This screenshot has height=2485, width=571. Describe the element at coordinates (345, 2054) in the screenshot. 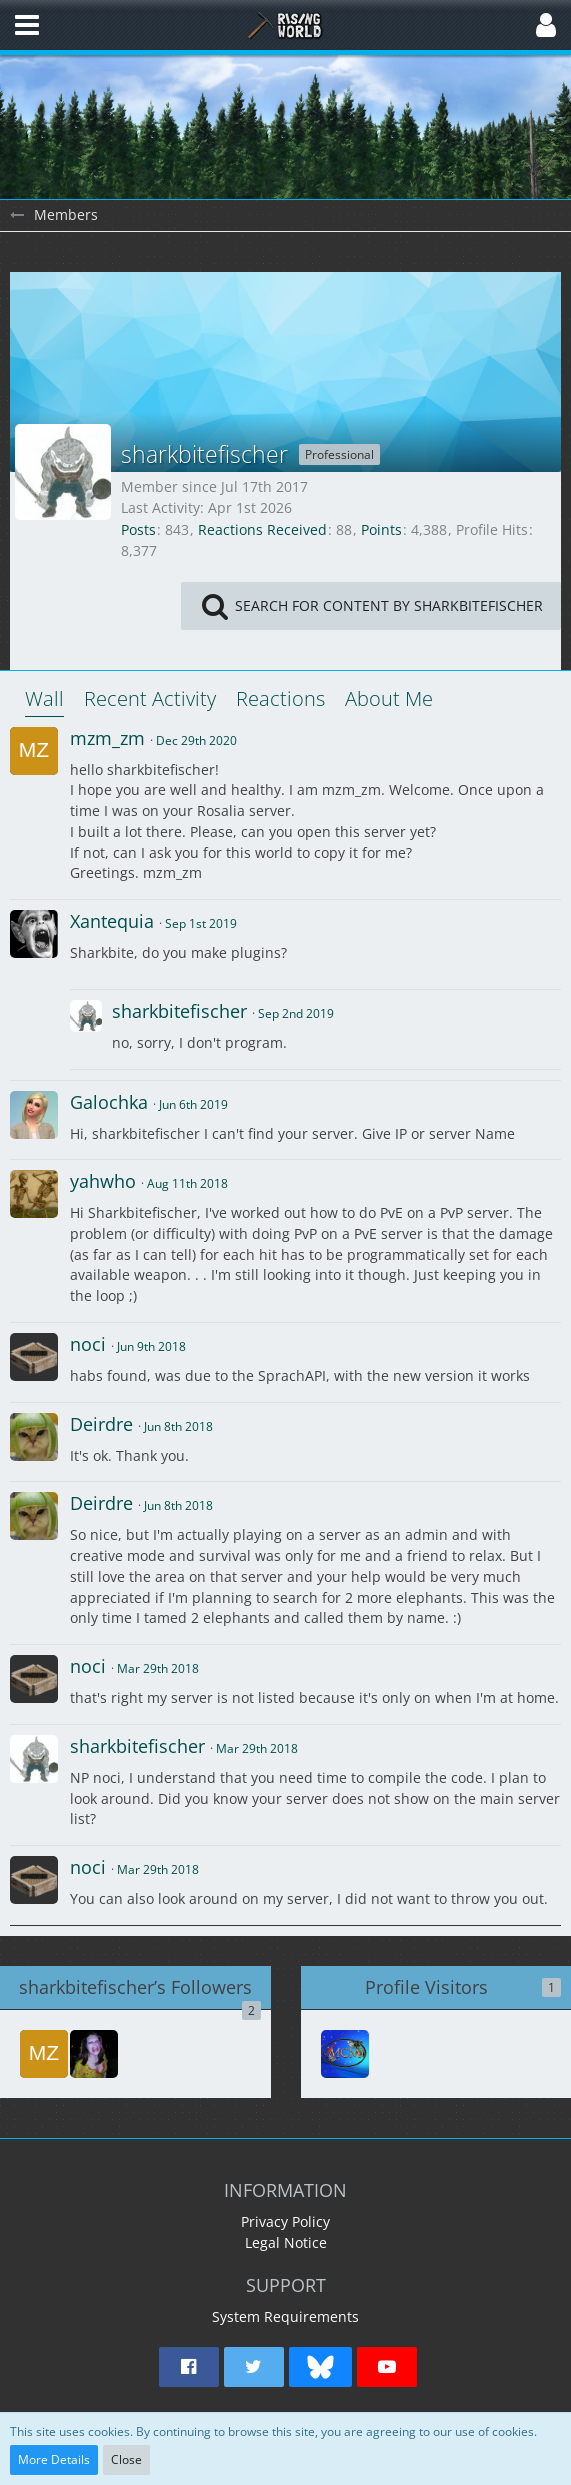

I see `[MandyCMoore (Mar 12th 2026, 1:43 am)]` at that location.